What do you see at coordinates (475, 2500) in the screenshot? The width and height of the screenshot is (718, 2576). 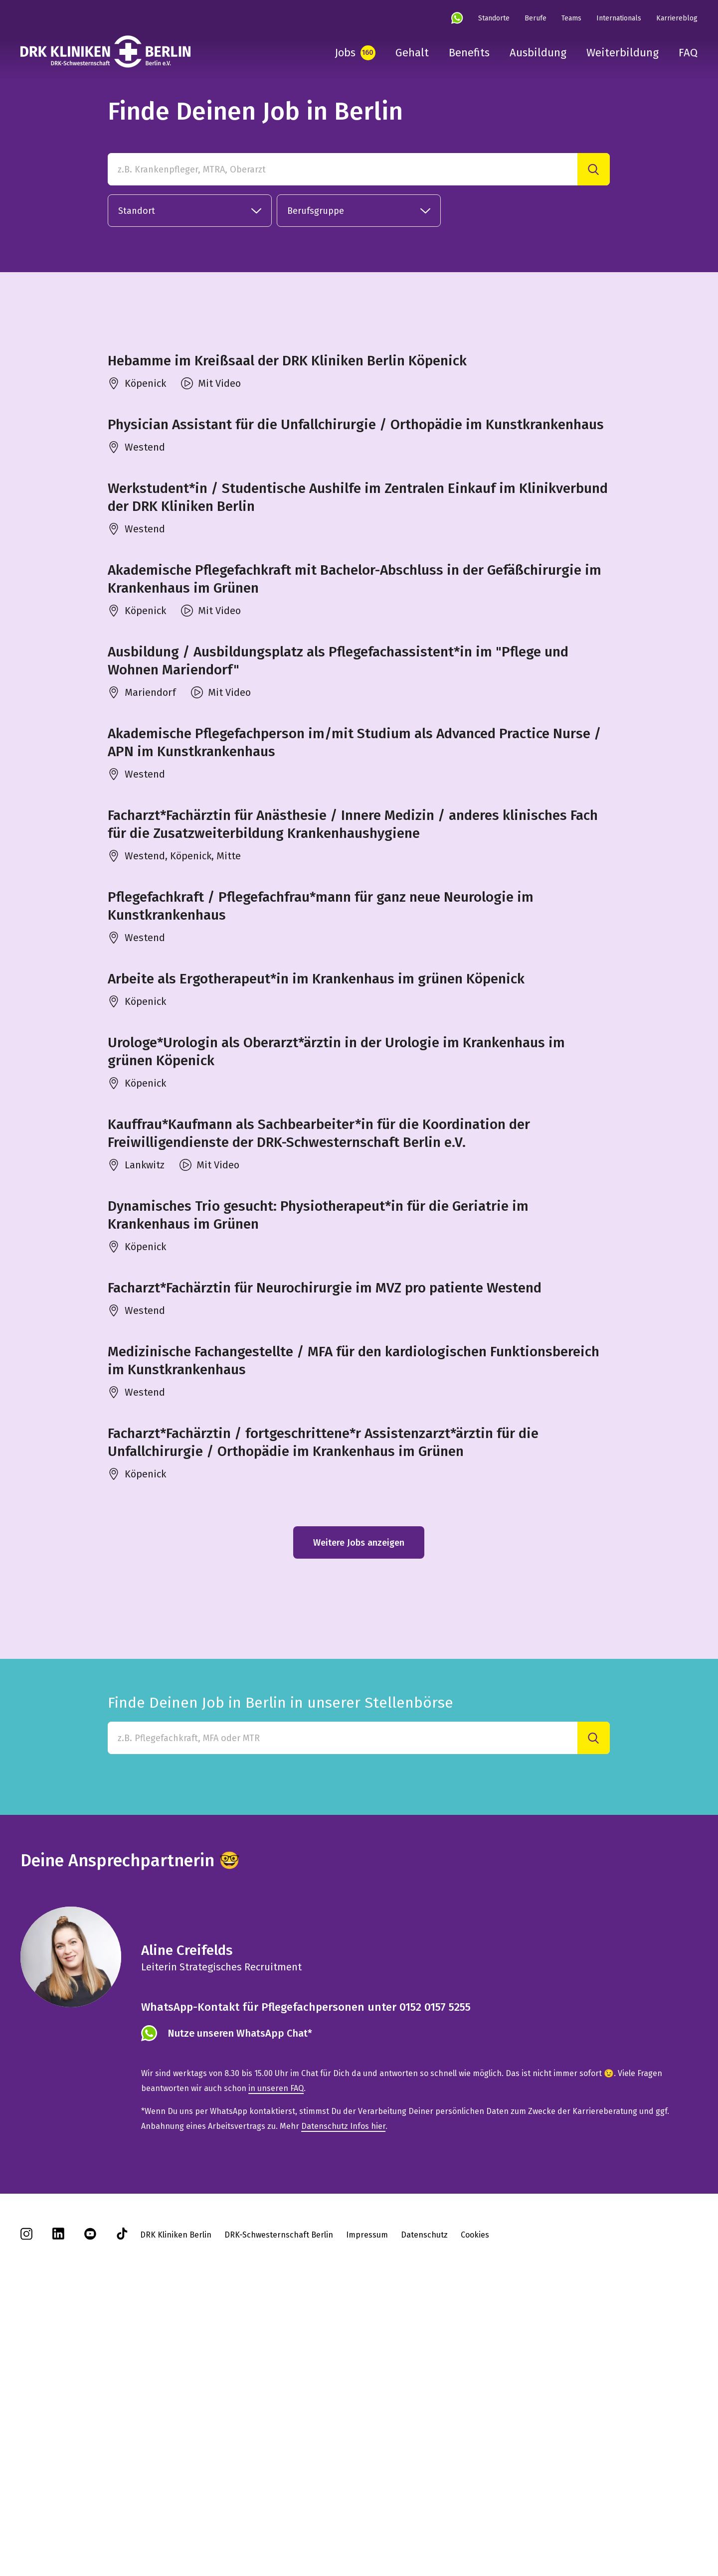 I see `Cookies` at bounding box center [475, 2500].